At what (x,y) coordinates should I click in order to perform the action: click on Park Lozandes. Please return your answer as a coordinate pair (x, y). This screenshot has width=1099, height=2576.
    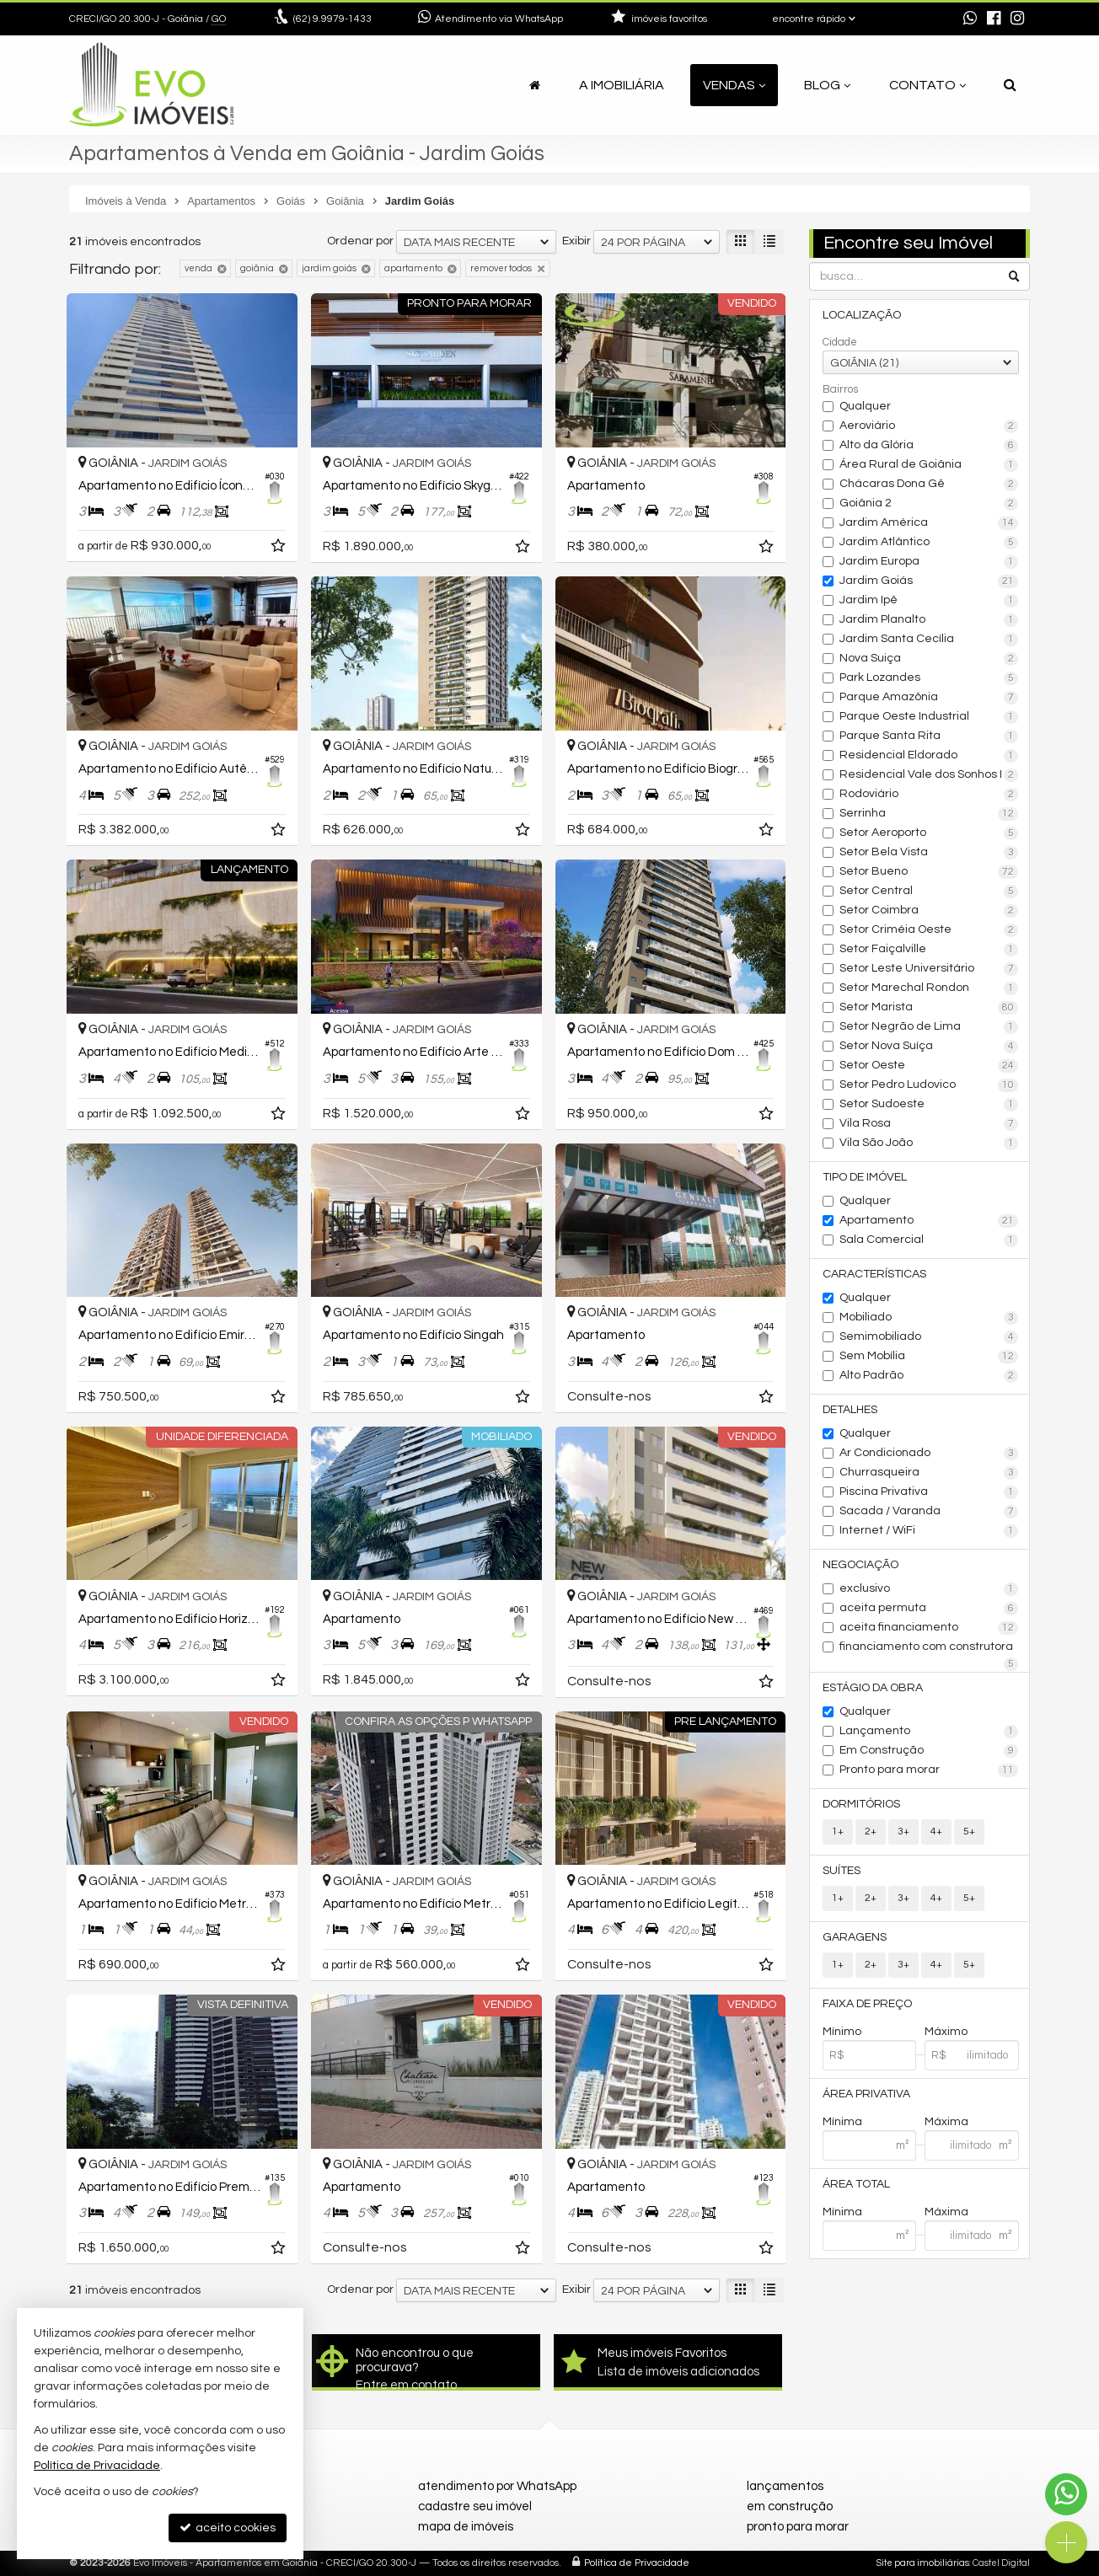
    Looking at the image, I should click on (929, 678).